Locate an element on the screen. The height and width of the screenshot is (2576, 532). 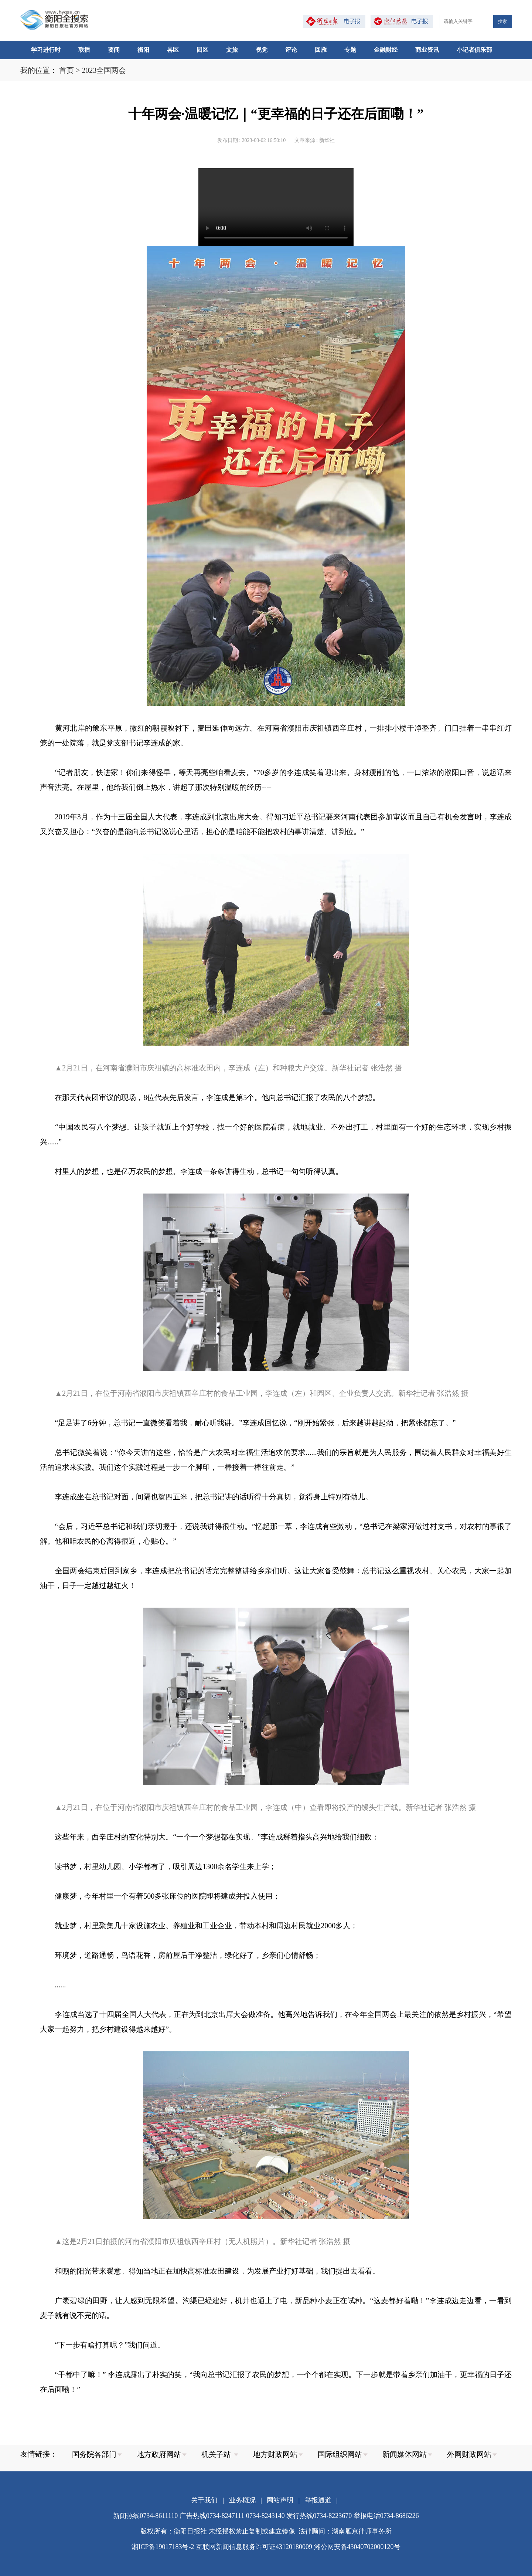
2023全国两会 is located at coordinates (104, 70).